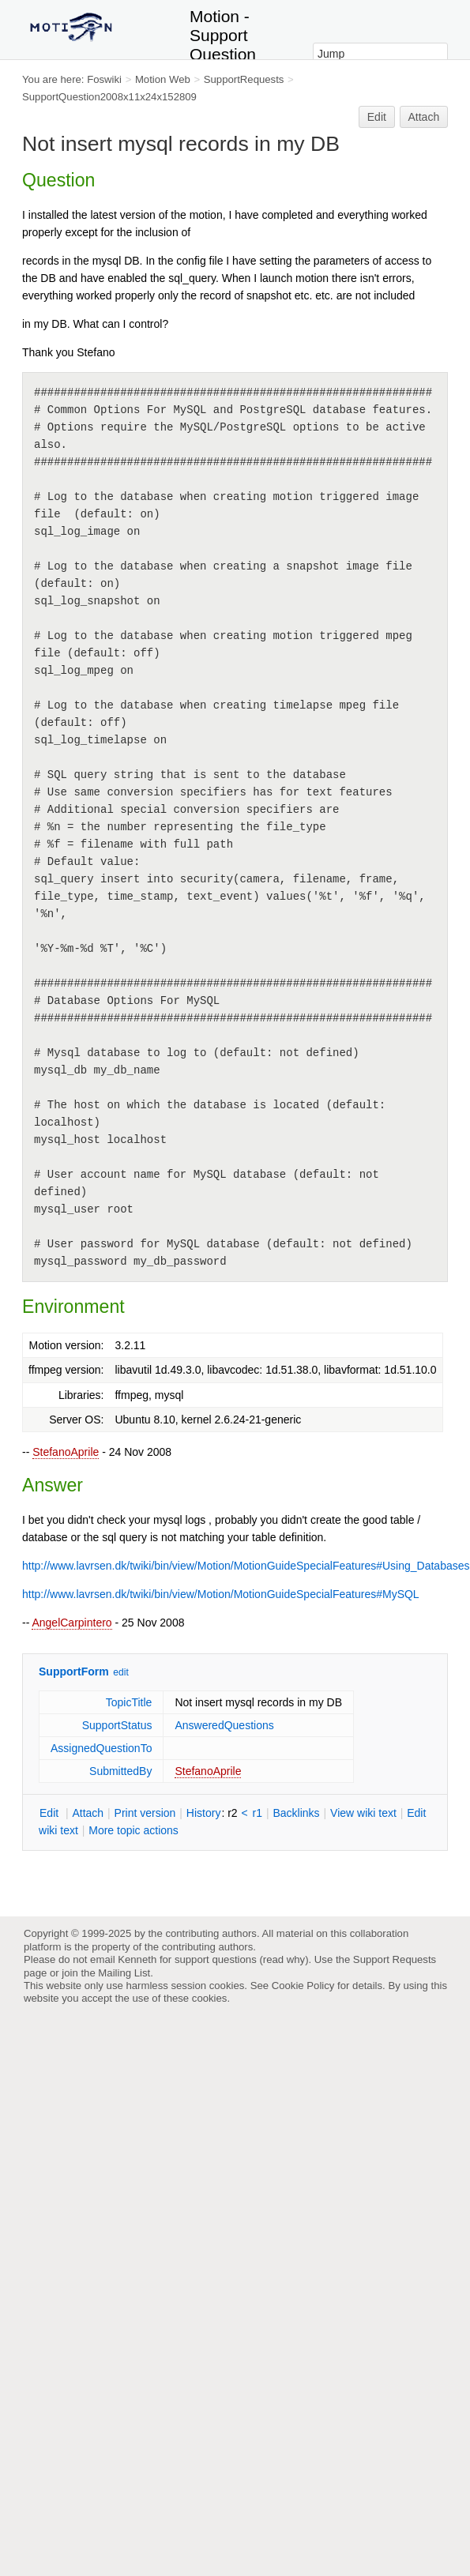 The image size is (470, 2576). Describe the element at coordinates (220, 1594) in the screenshot. I see `http://www.lavrsen.dk/twiki/bin/view/Motion/MotionGuideSpecialFeatures#MySQL` at that location.